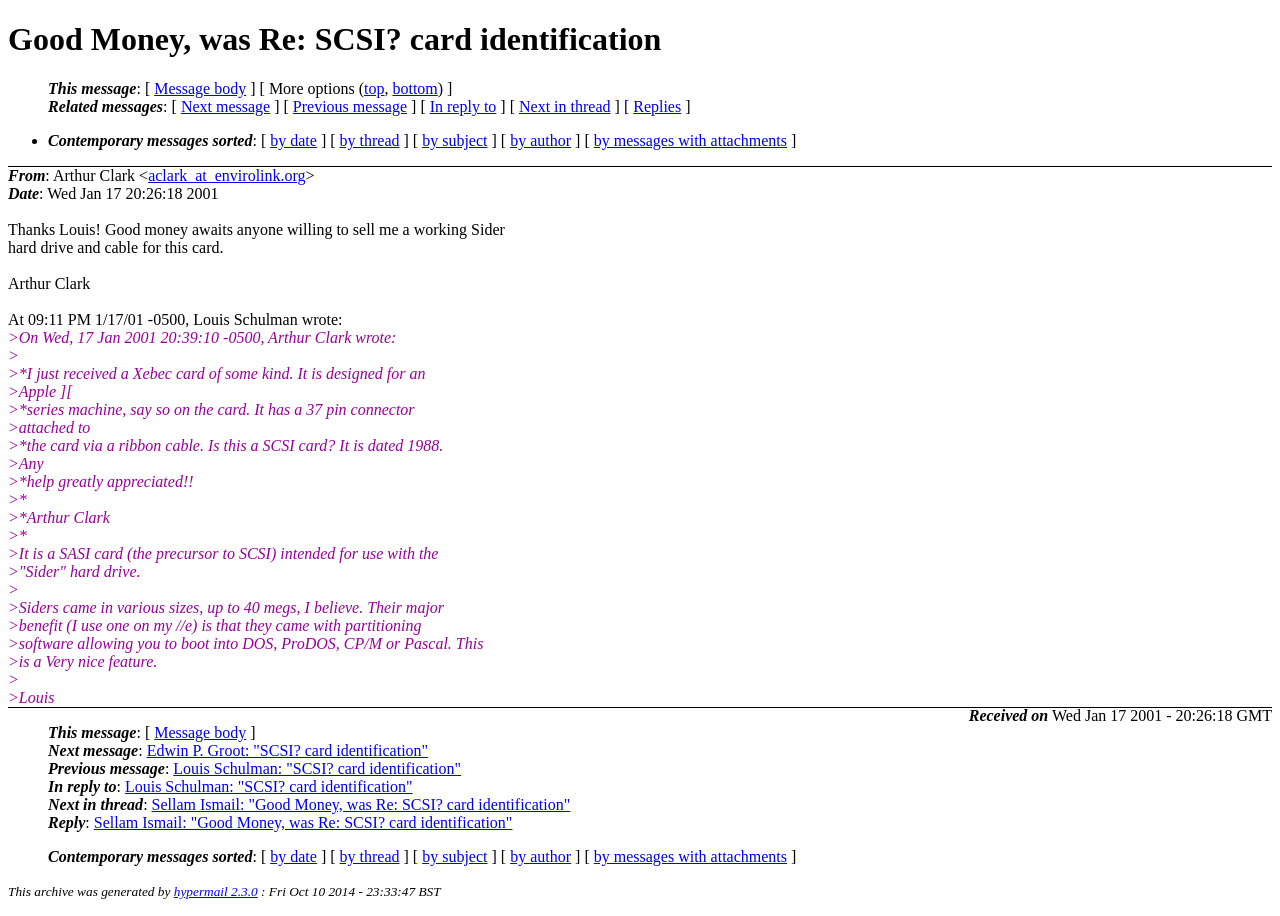  Describe the element at coordinates (565, 106) in the screenshot. I see `Next in thread` at that location.